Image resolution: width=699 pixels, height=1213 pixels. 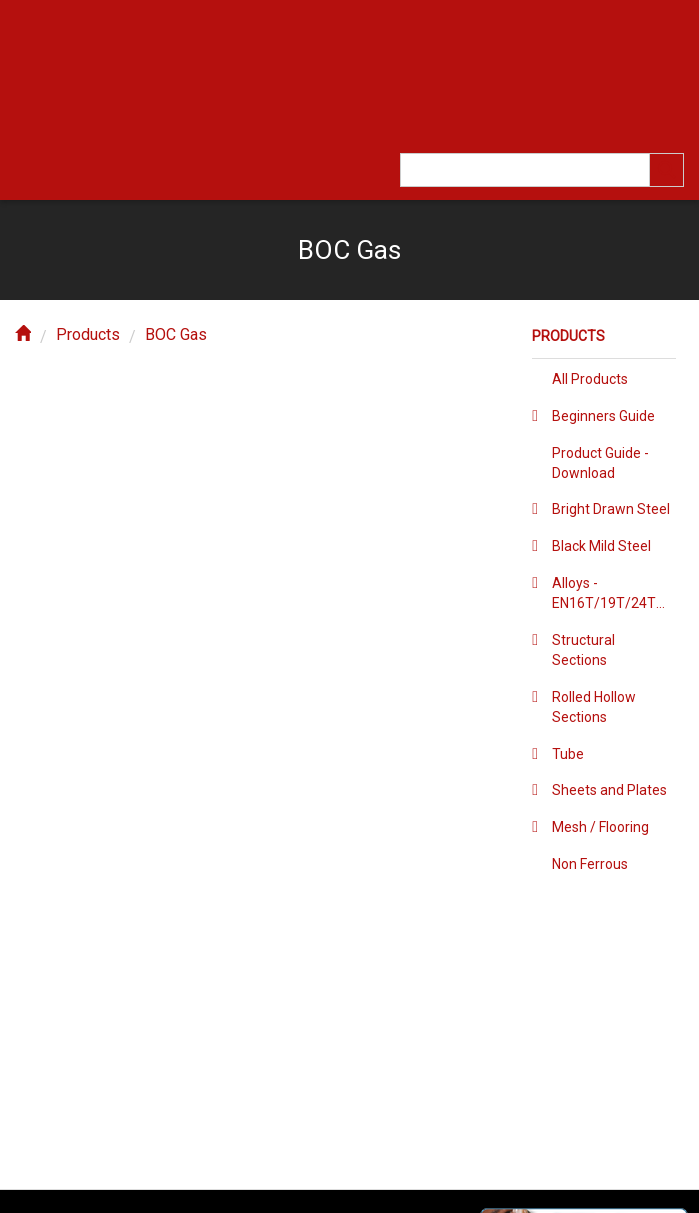 What do you see at coordinates (590, 379) in the screenshot?
I see `All Products` at bounding box center [590, 379].